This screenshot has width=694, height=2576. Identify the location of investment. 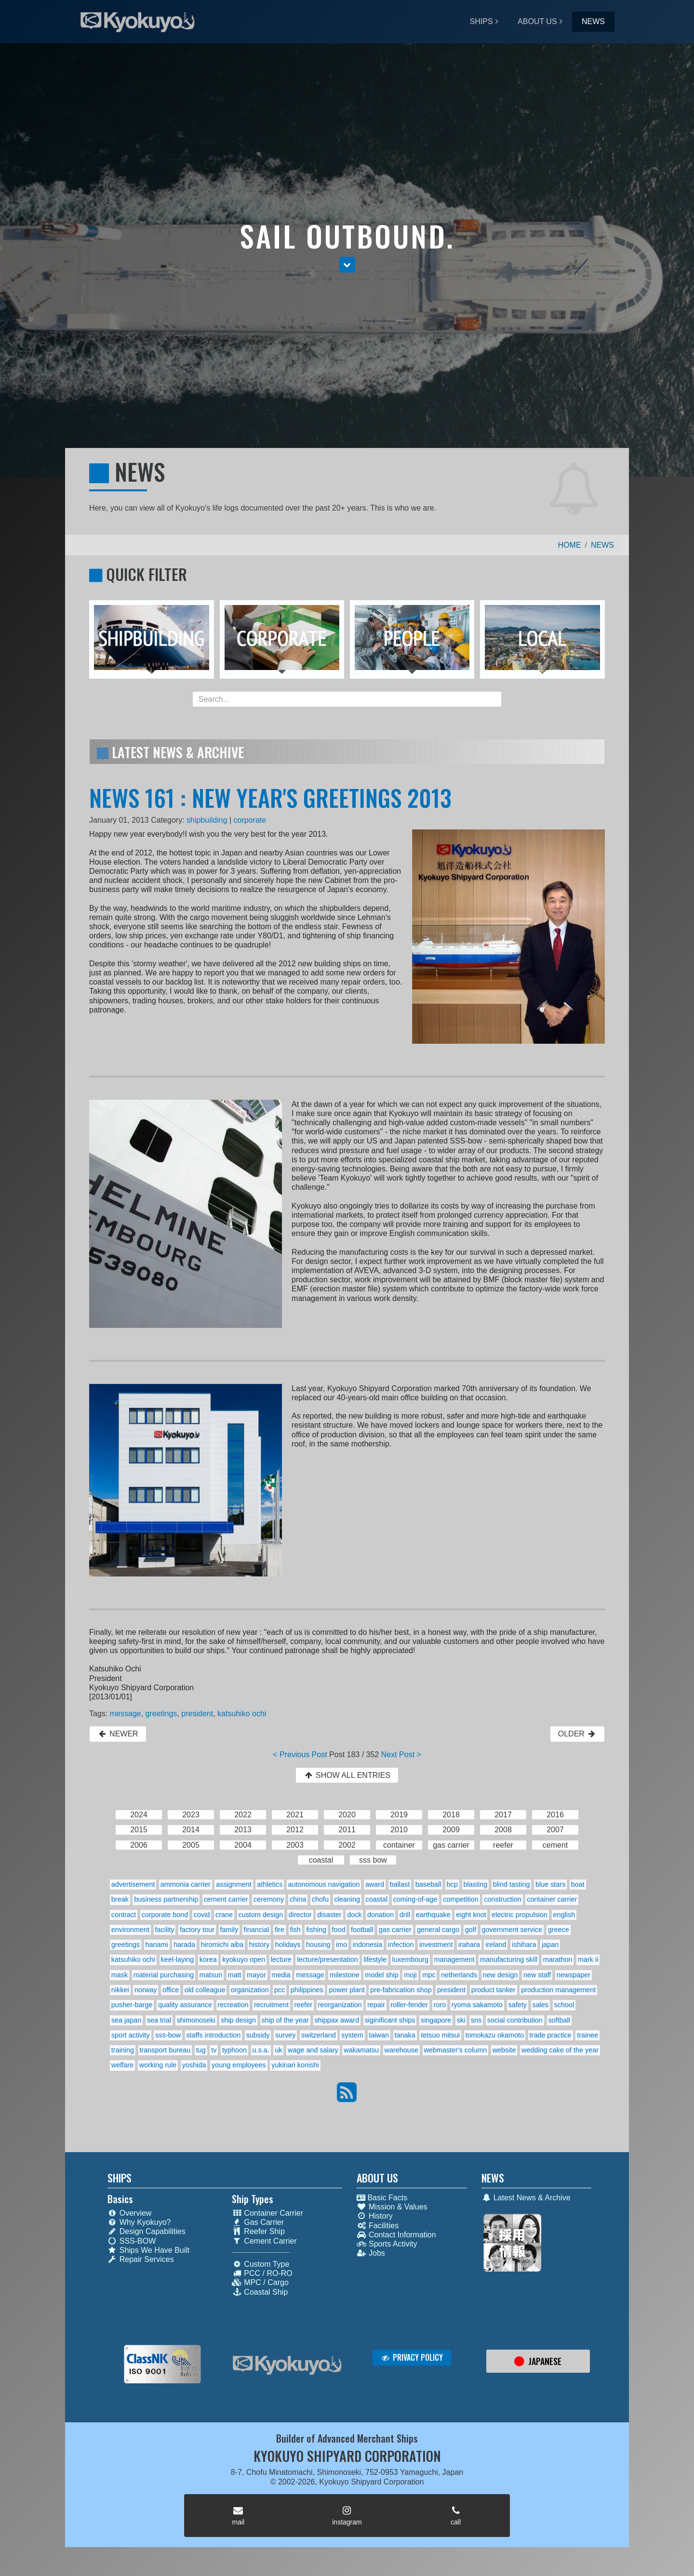
(436, 1944).